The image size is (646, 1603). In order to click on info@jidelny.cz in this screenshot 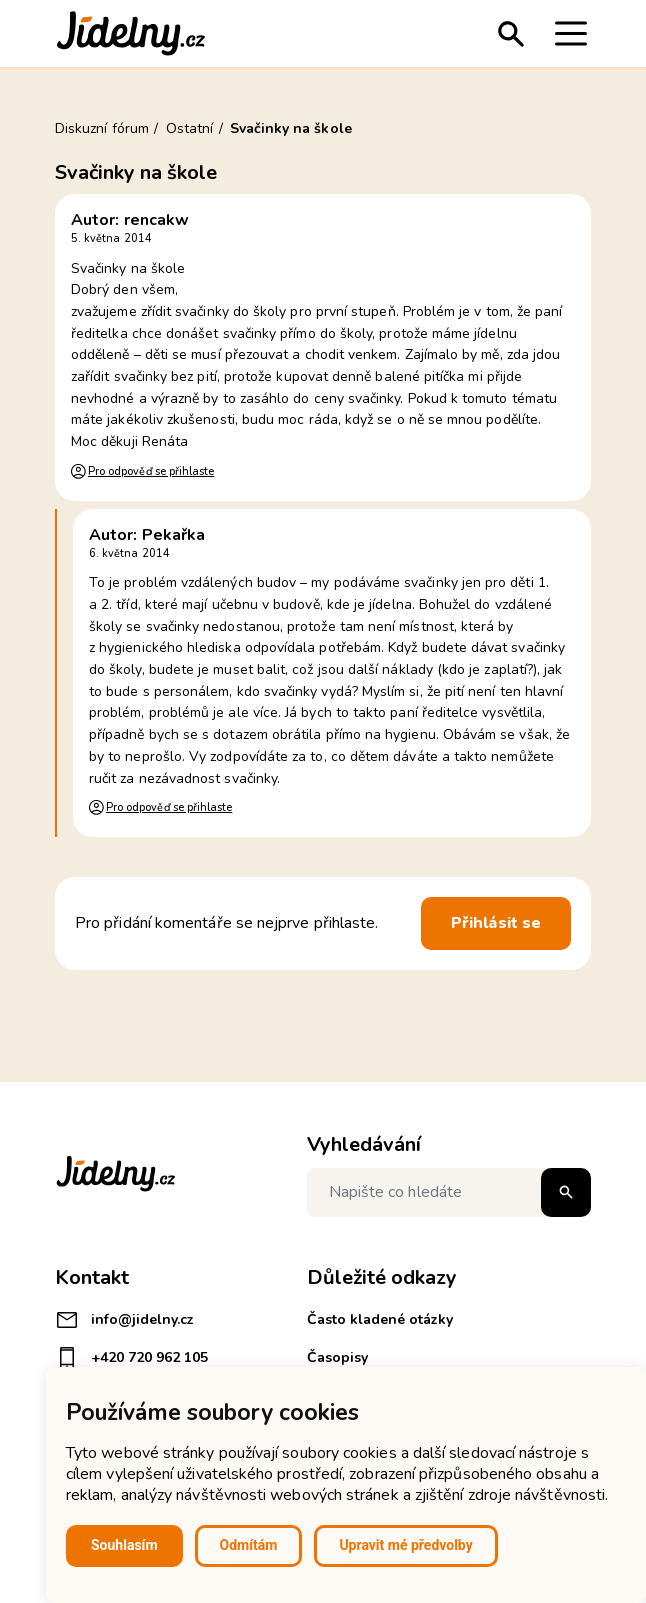, I will do `click(124, 1320)`.